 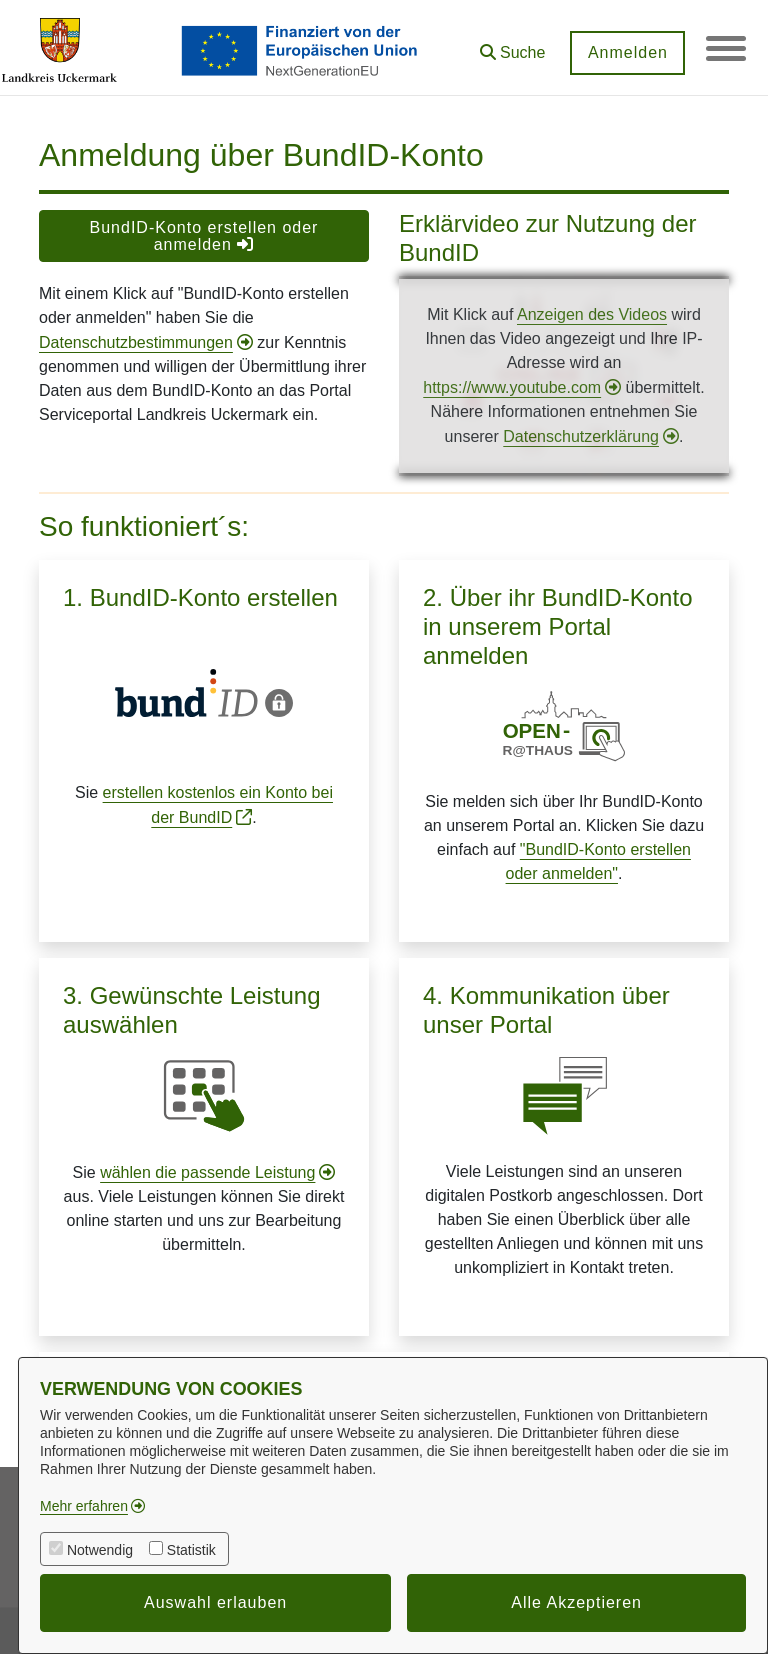 What do you see at coordinates (191, 1550) in the screenshot?
I see `Statistik` at bounding box center [191, 1550].